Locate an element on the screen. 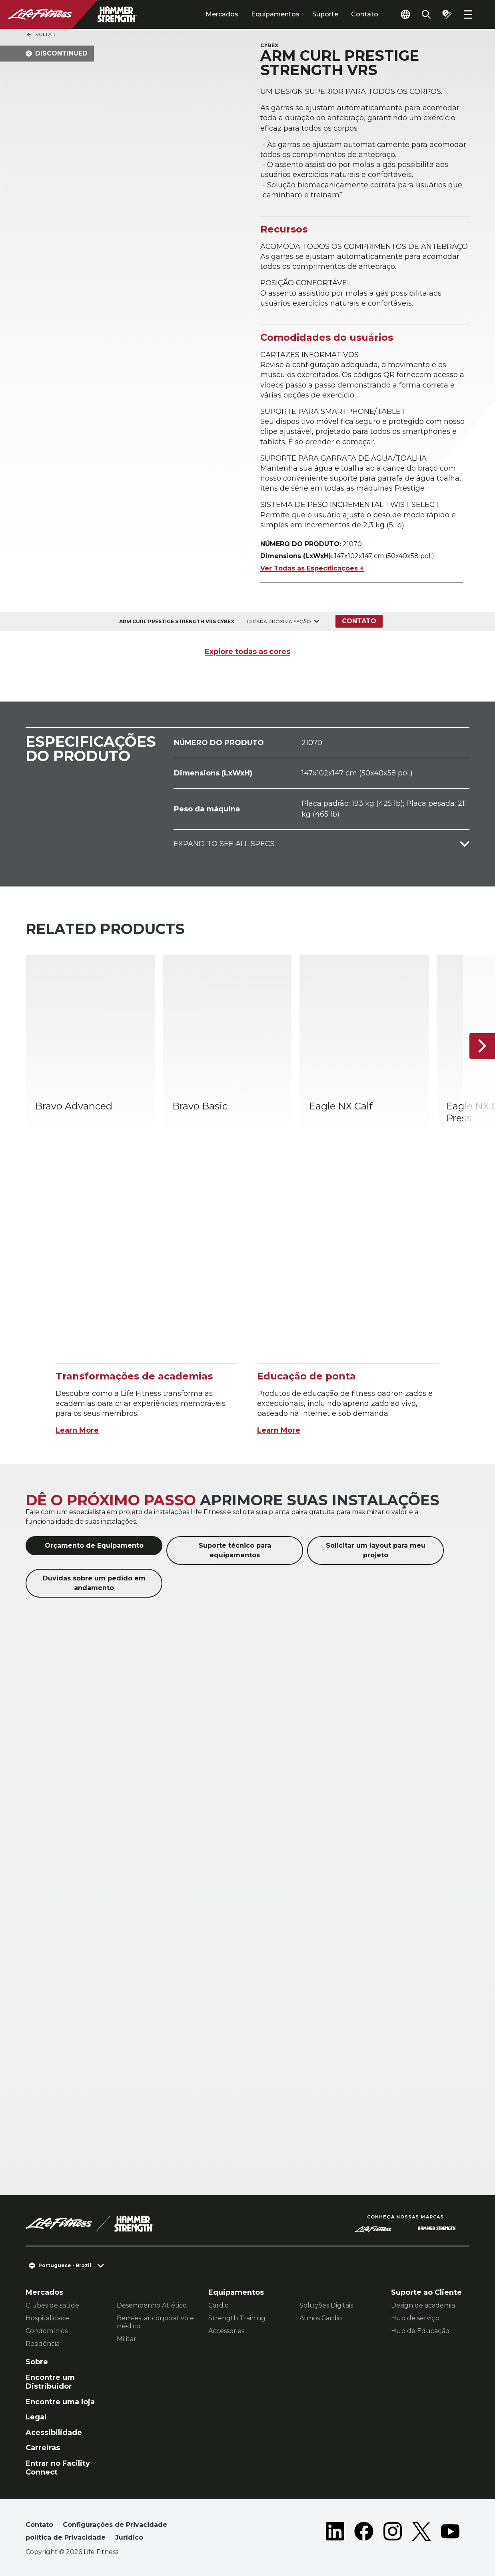  Hub de serviço is located at coordinates (415, 2318).